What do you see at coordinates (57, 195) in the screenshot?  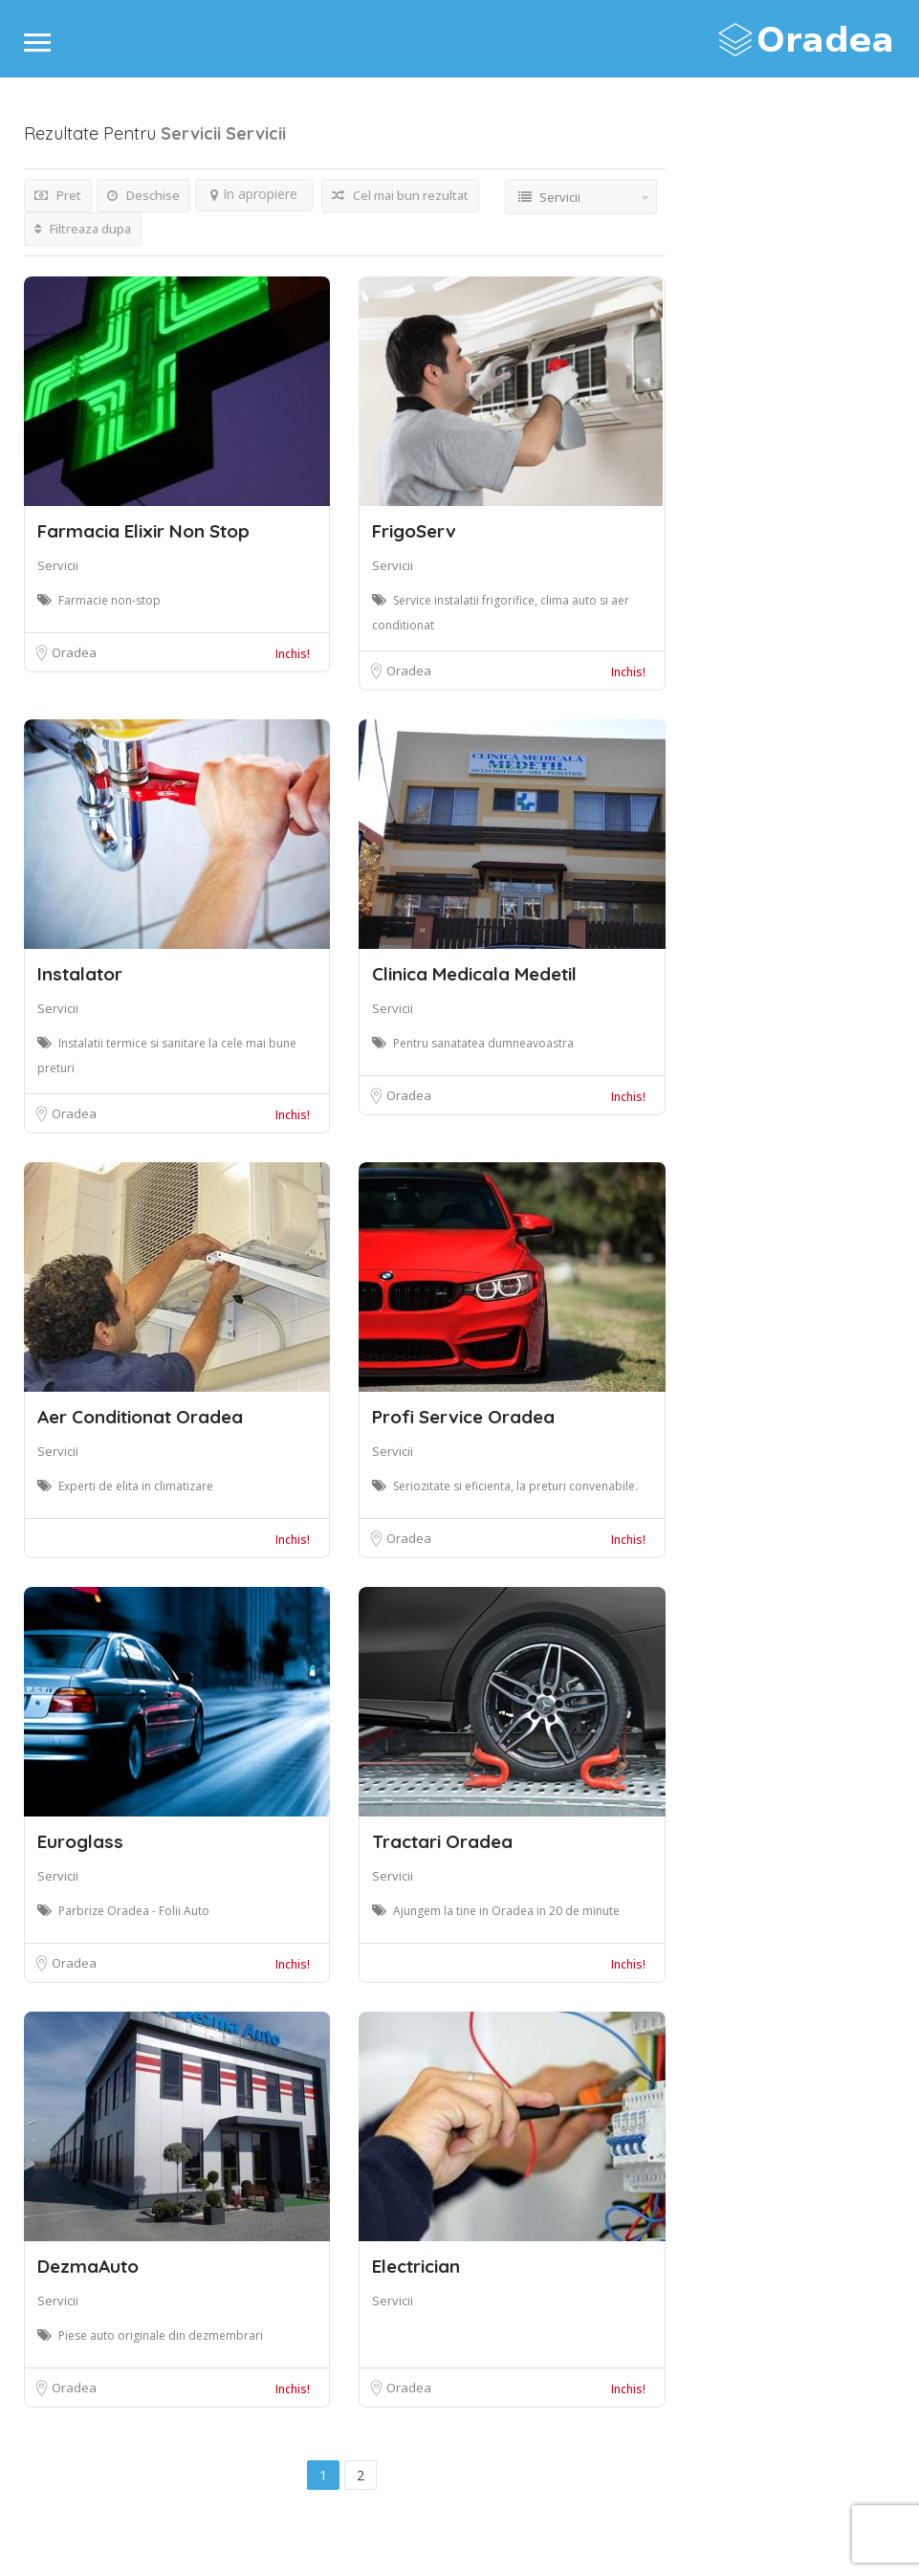 I see `Pret` at bounding box center [57, 195].